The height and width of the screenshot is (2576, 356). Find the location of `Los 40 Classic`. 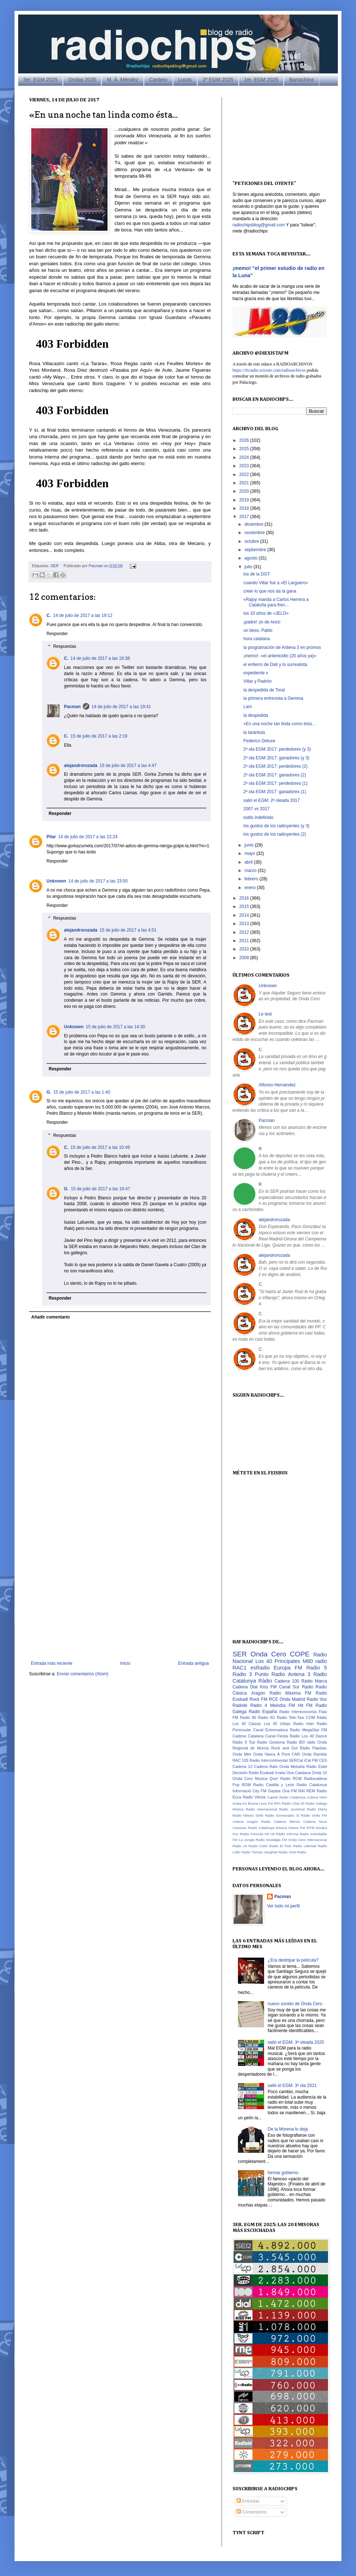

Los 40 Classic is located at coordinates (246, 1723).